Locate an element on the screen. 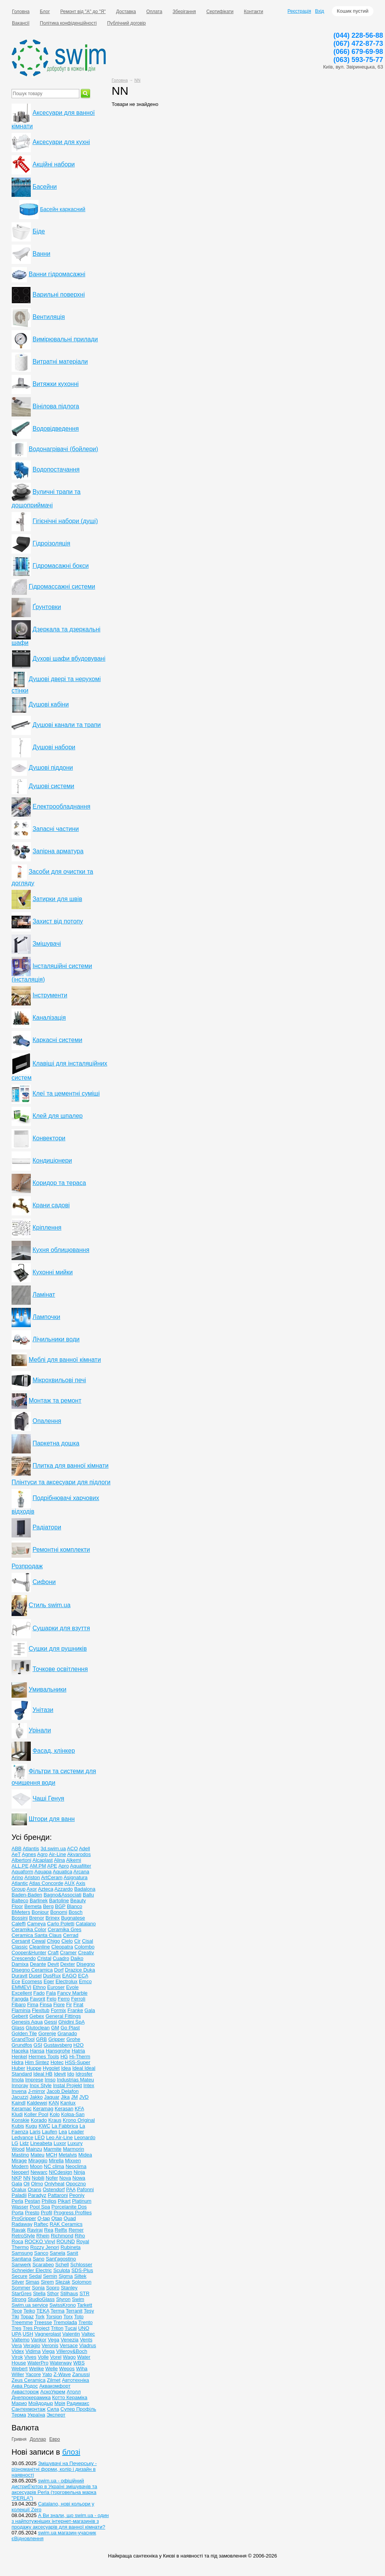 The width and height of the screenshot is (385, 2576). Bonomi is located at coordinates (58, 1912).